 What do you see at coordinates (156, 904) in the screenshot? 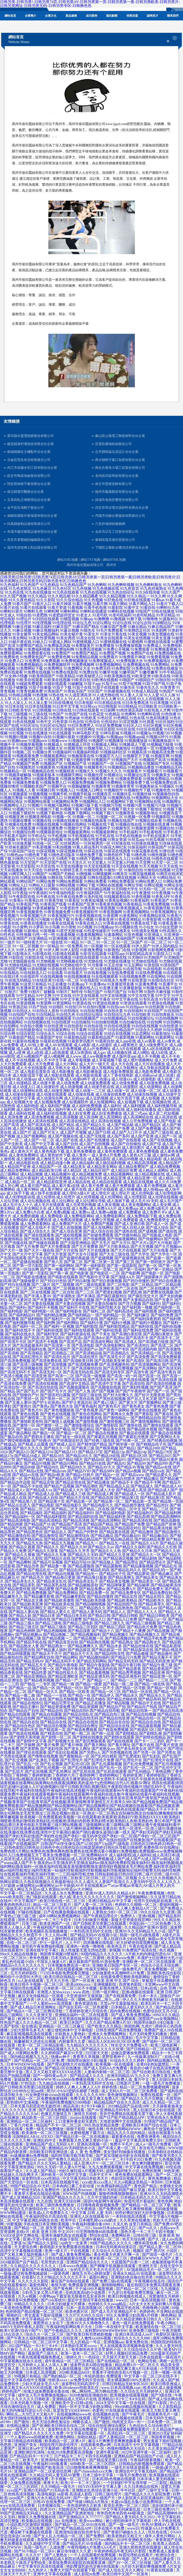
I see `91香蕉免费视频` at bounding box center [156, 904].